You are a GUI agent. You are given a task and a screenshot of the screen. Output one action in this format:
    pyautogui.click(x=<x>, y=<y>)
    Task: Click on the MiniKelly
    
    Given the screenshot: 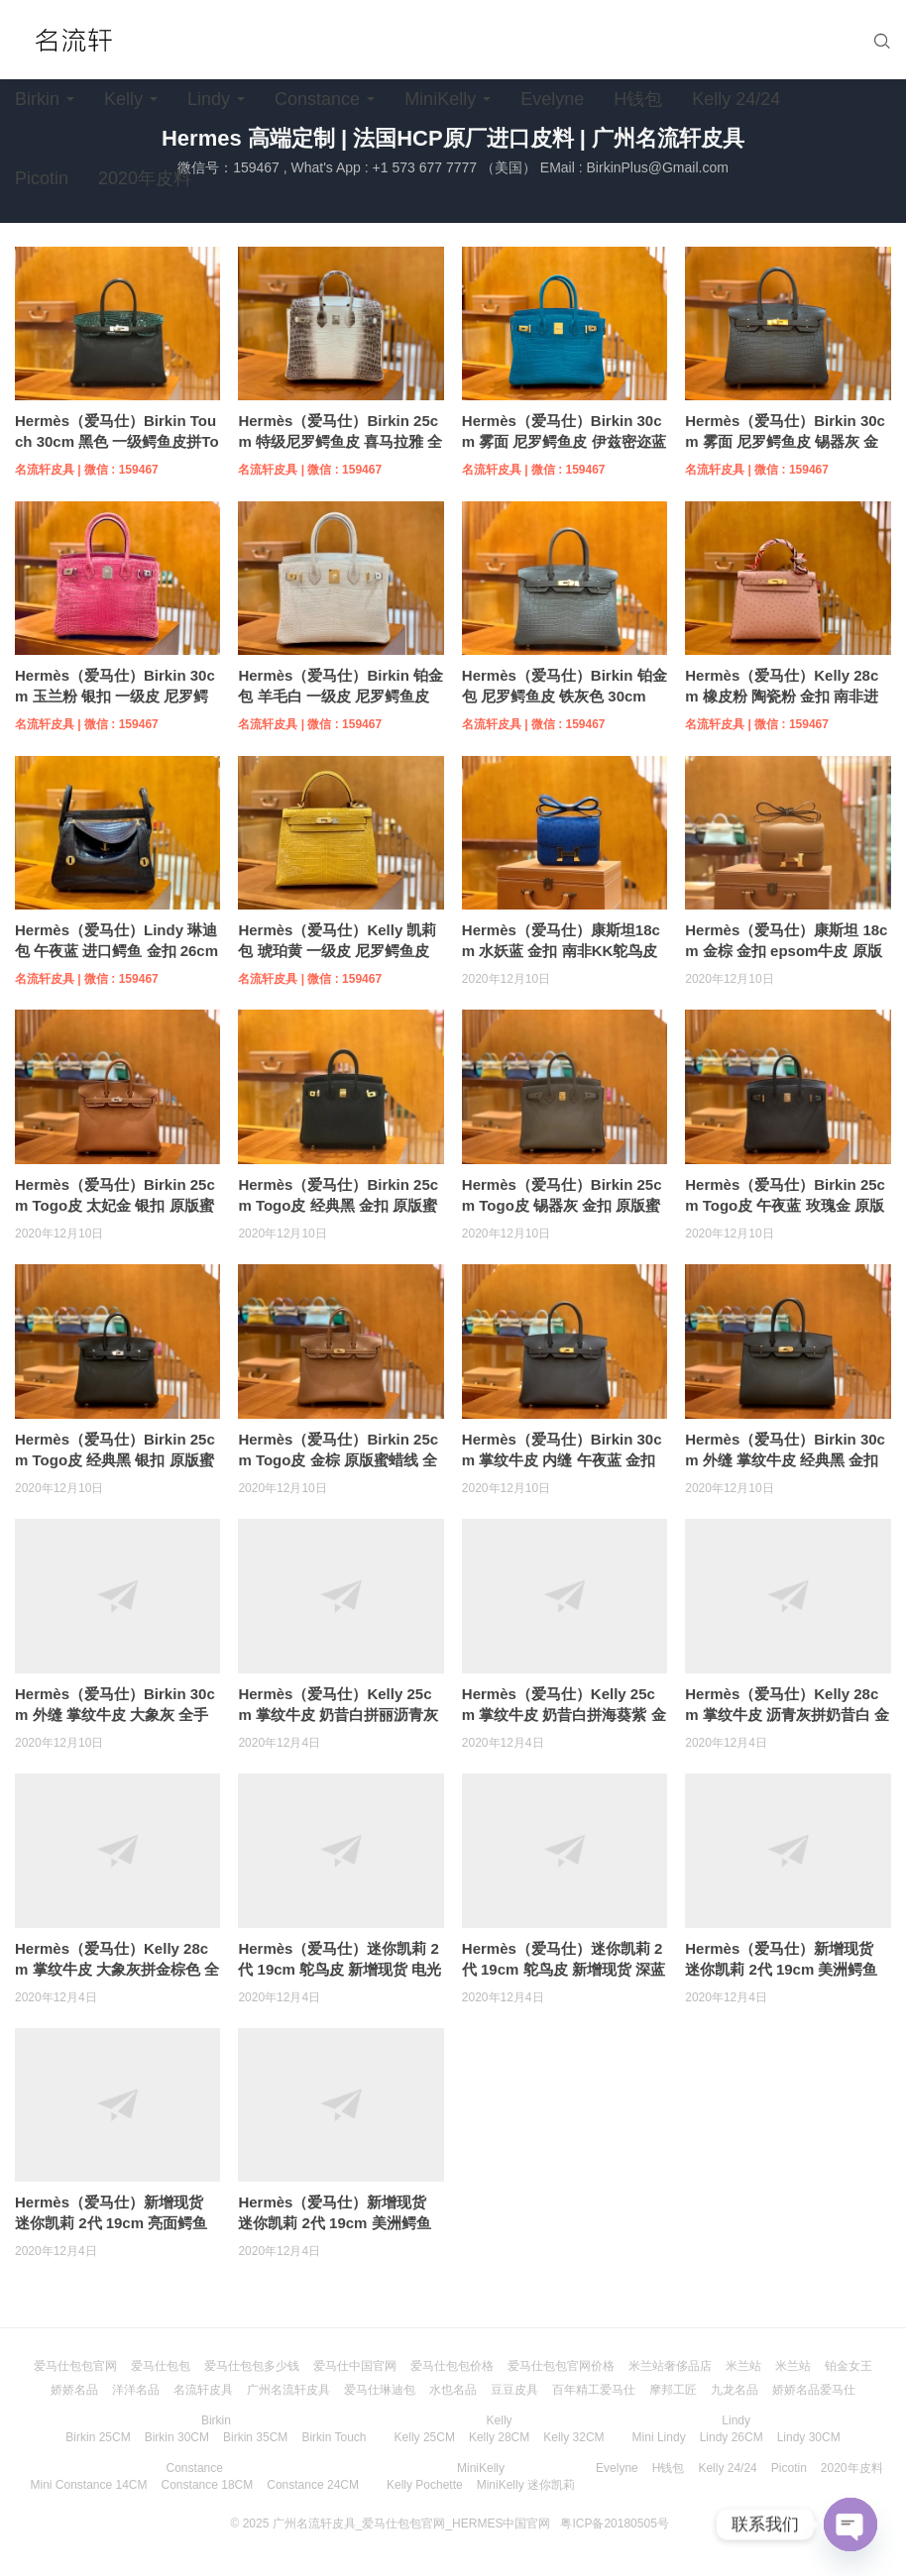 What is the action you would take?
    pyautogui.click(x=440, y=99)
    